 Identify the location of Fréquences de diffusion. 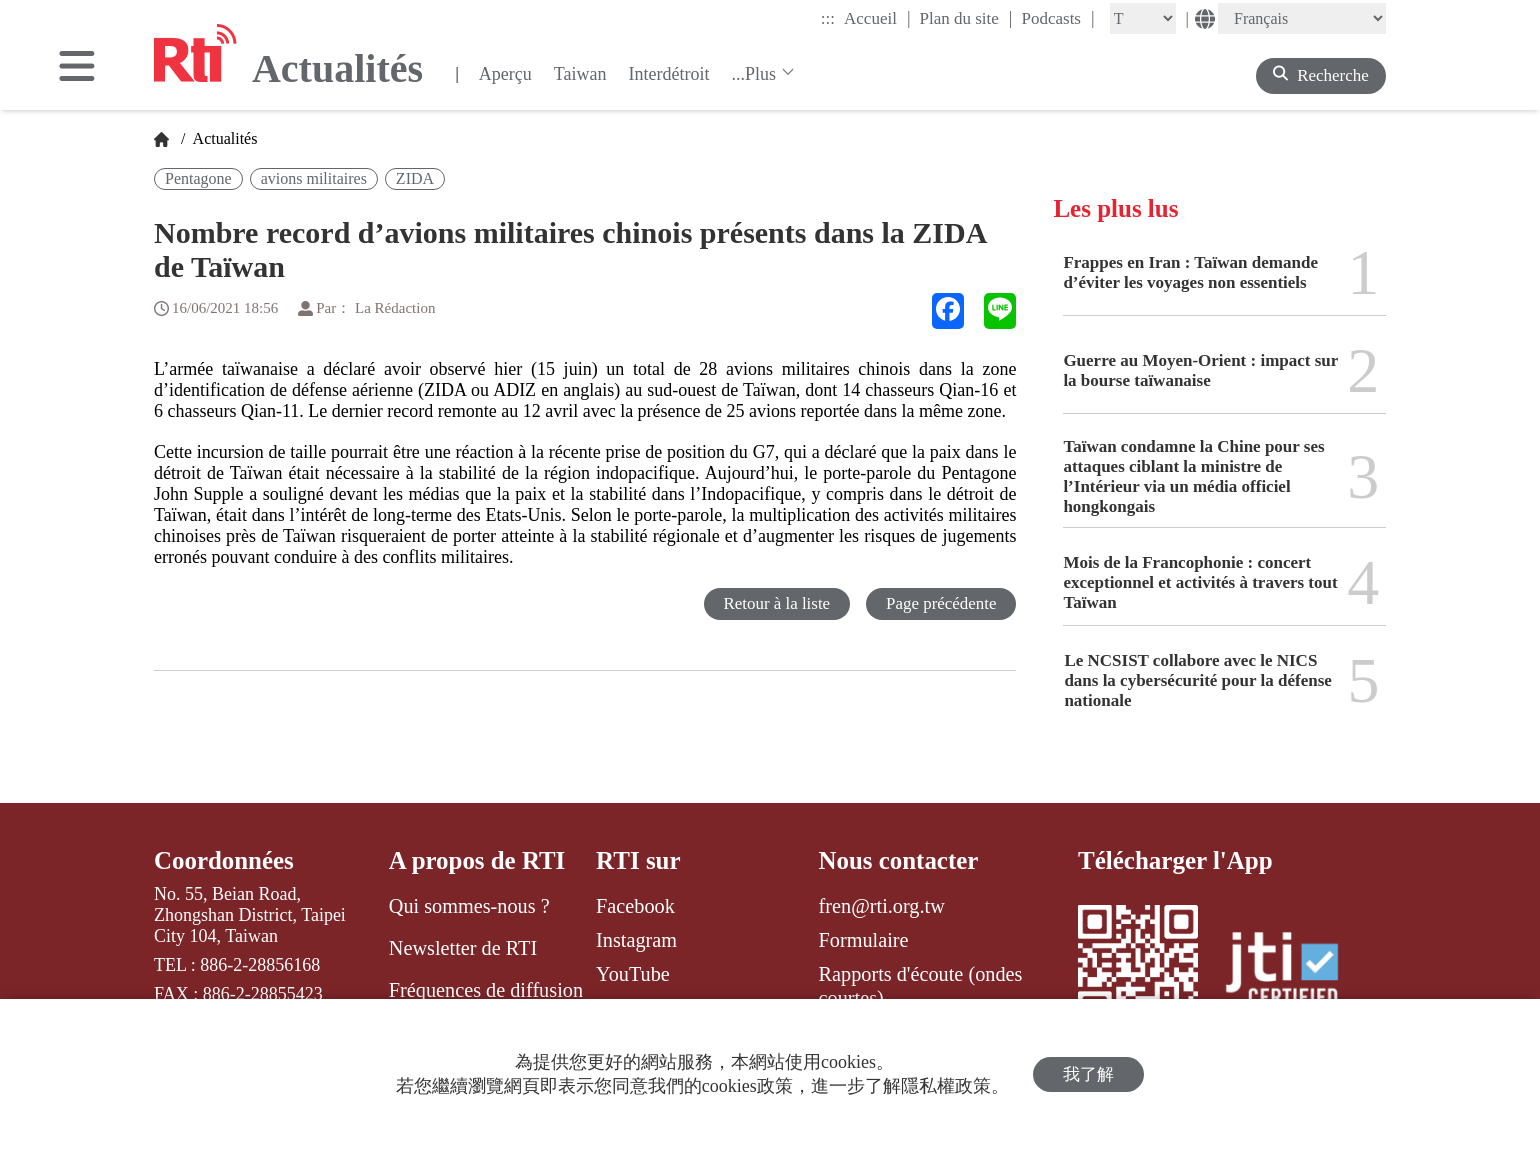
(486, 990).